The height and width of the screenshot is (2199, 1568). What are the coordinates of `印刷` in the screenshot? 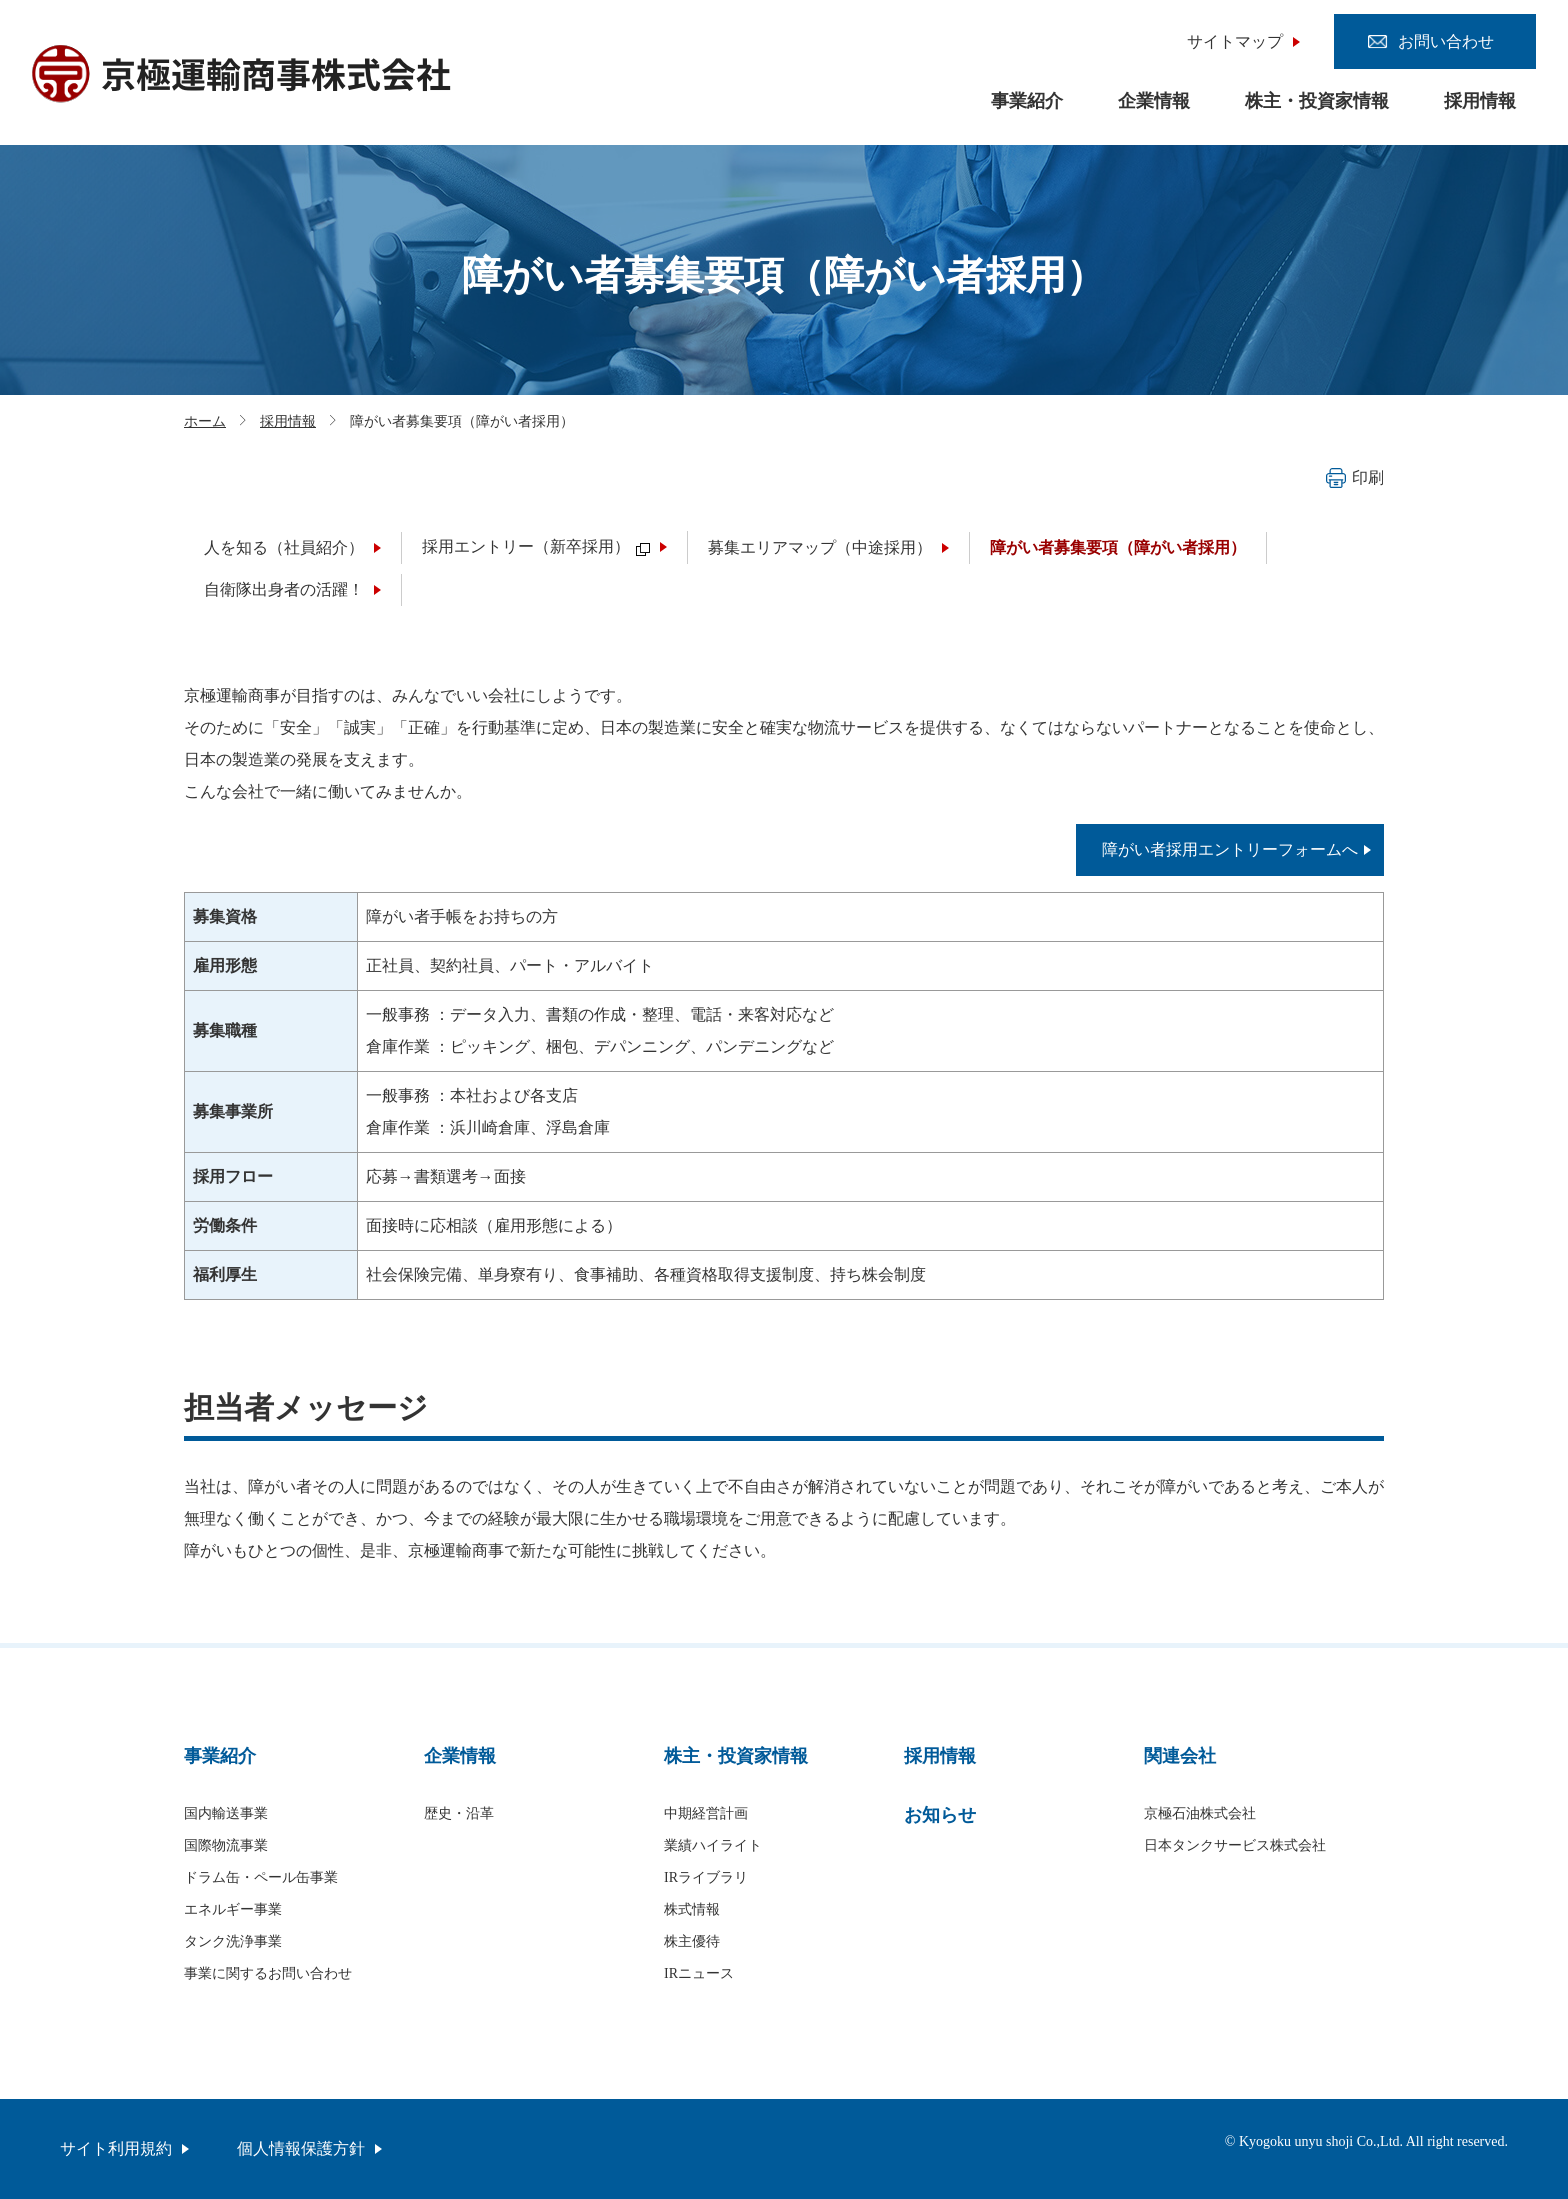 It's located at (1355, 478).